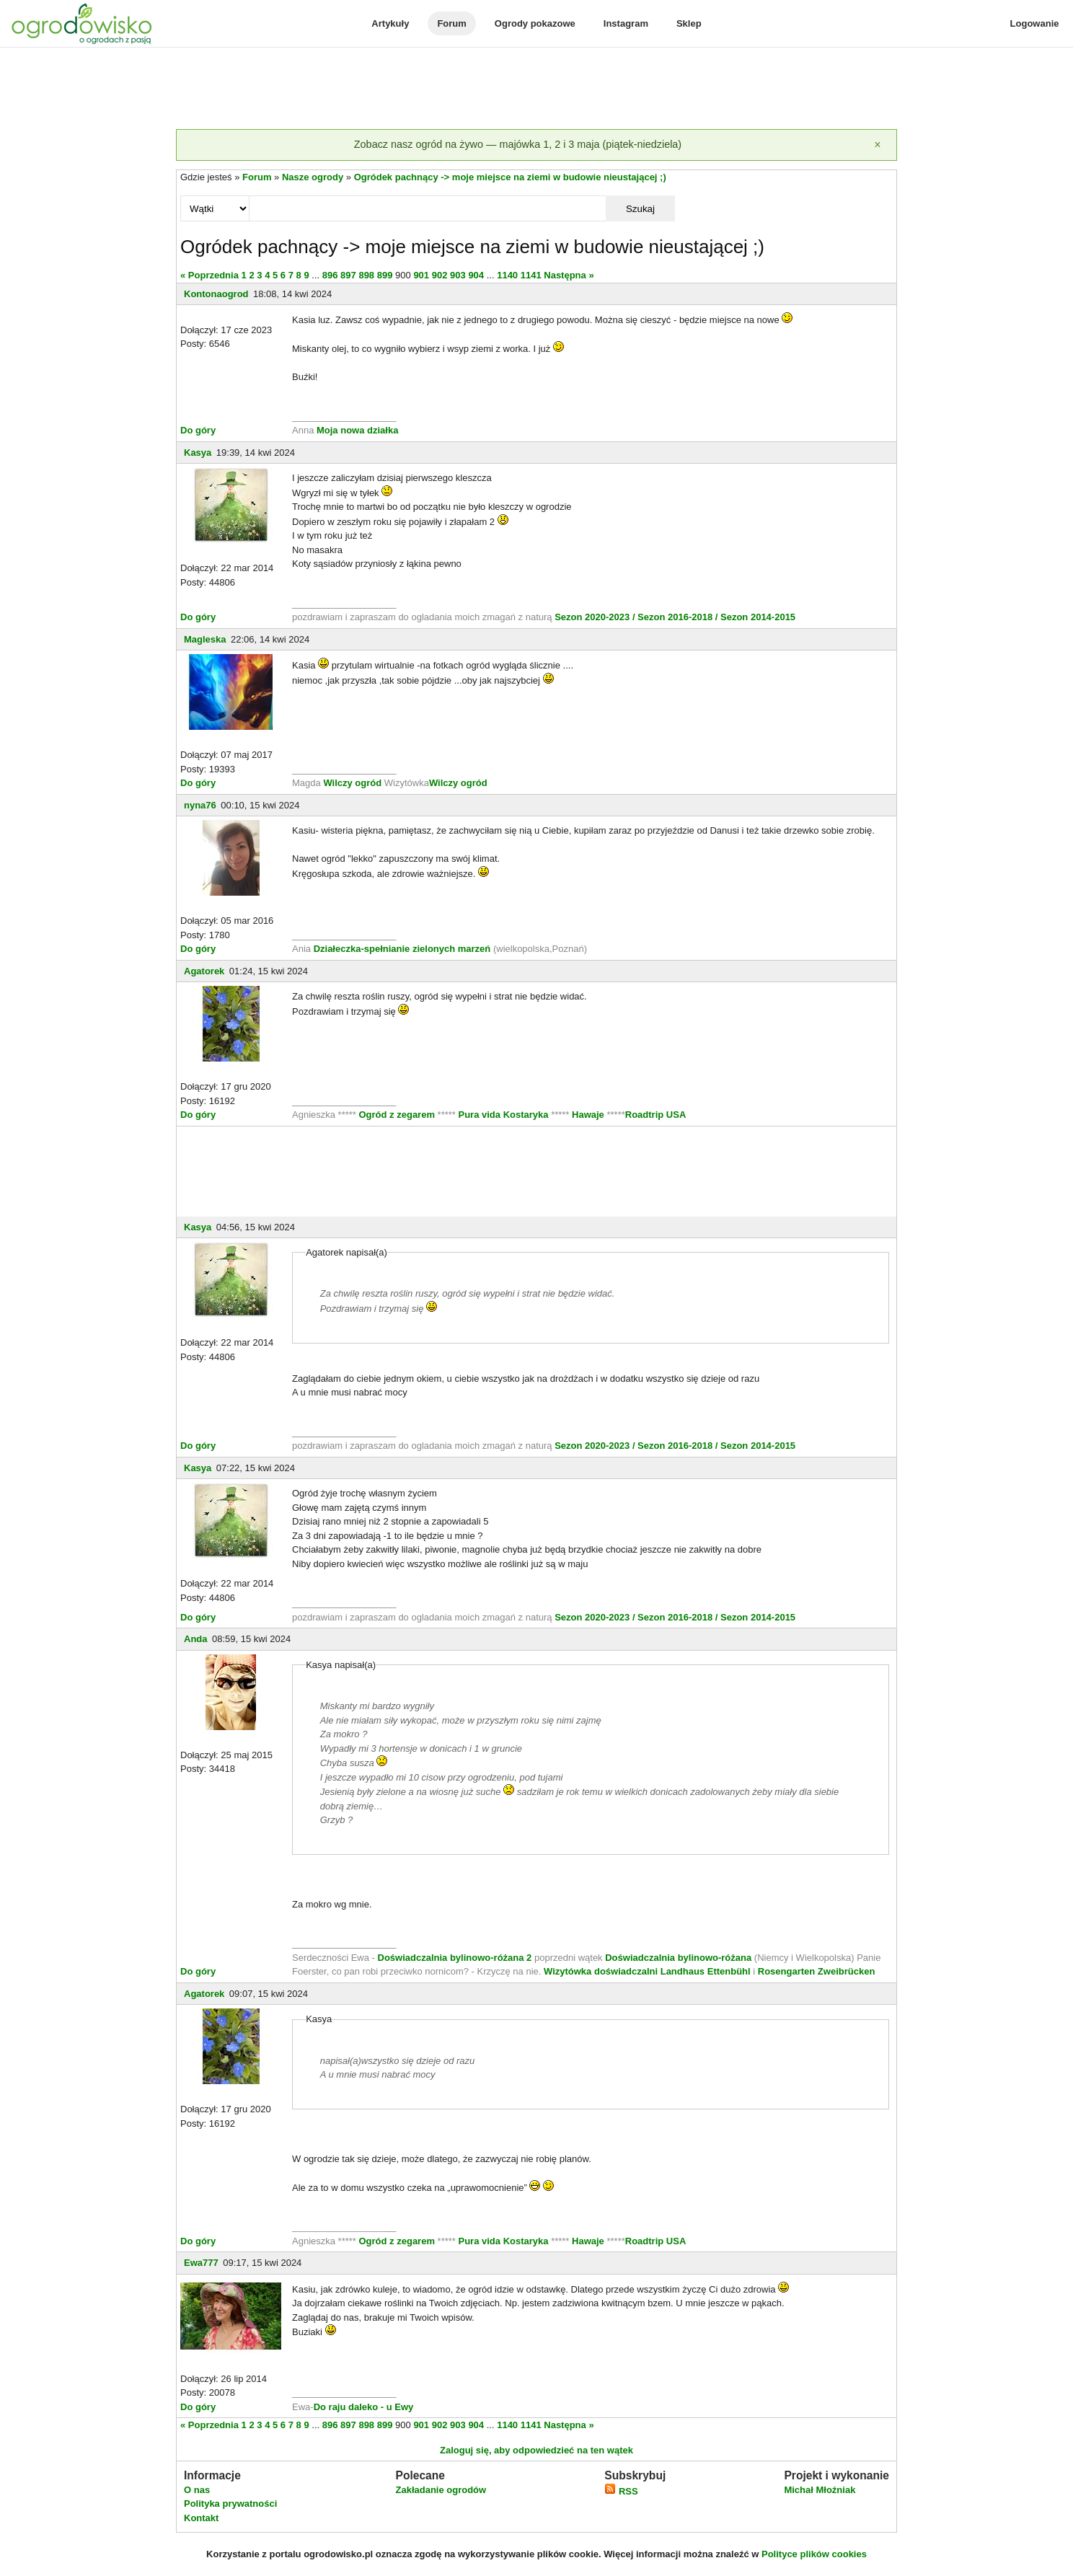  Describe the element at coordinates (390, 23) in the screenshot. I see `Artykuły` at that location.